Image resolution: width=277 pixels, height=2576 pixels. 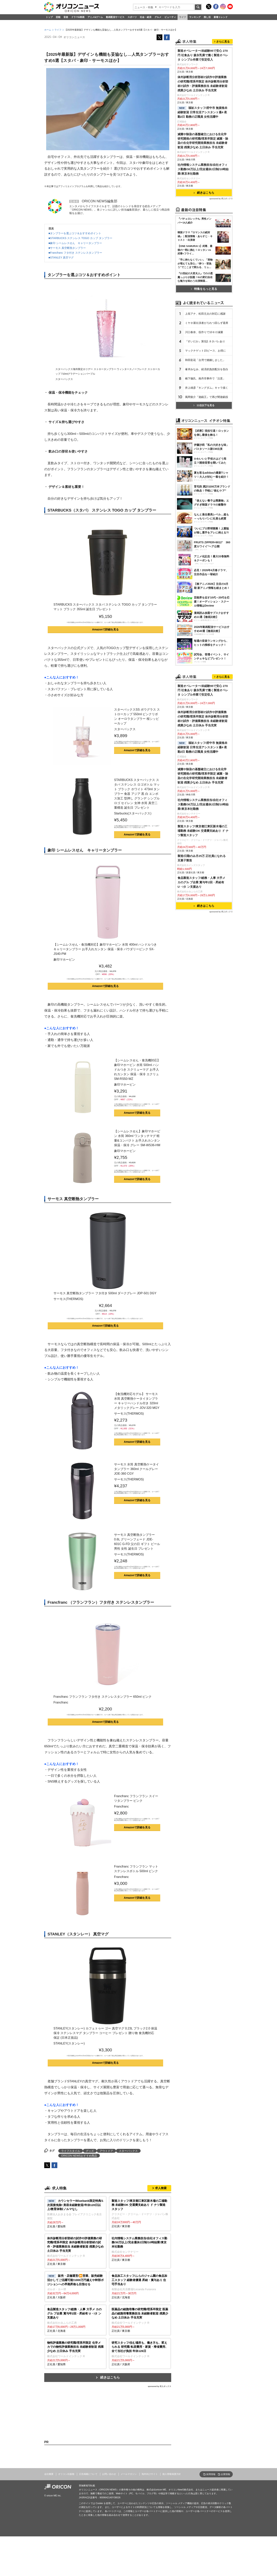 I want to click on 正社員 / 愛知県, so click(x=75, y=2213).